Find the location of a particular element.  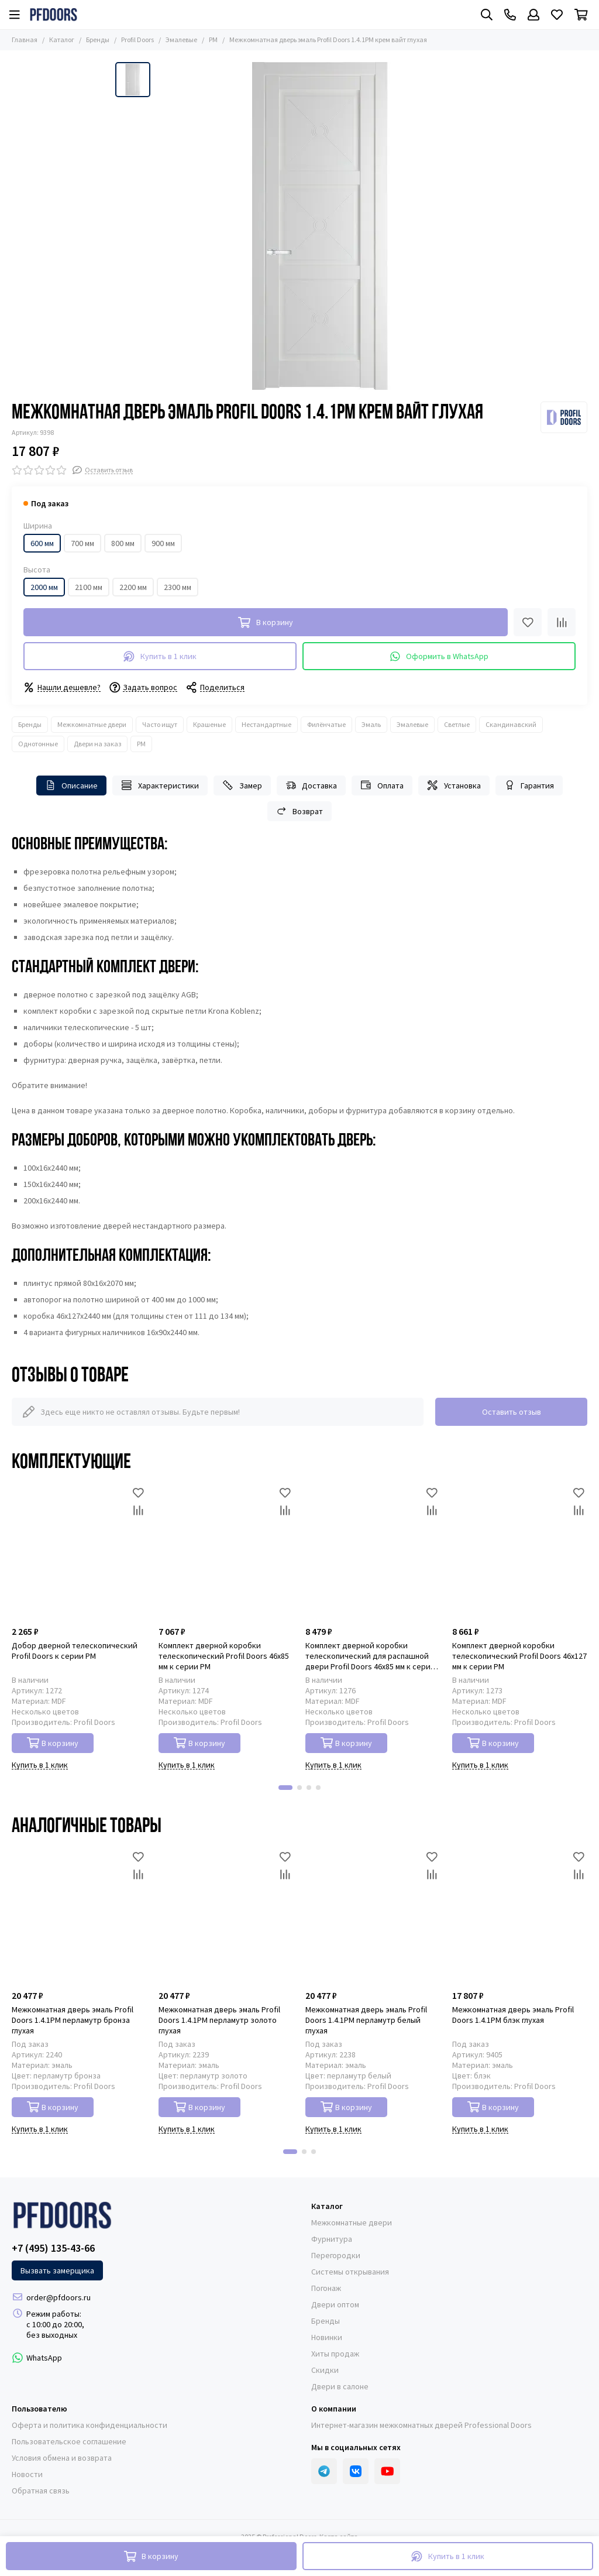

700 мм is located at coordinates (82, 543).